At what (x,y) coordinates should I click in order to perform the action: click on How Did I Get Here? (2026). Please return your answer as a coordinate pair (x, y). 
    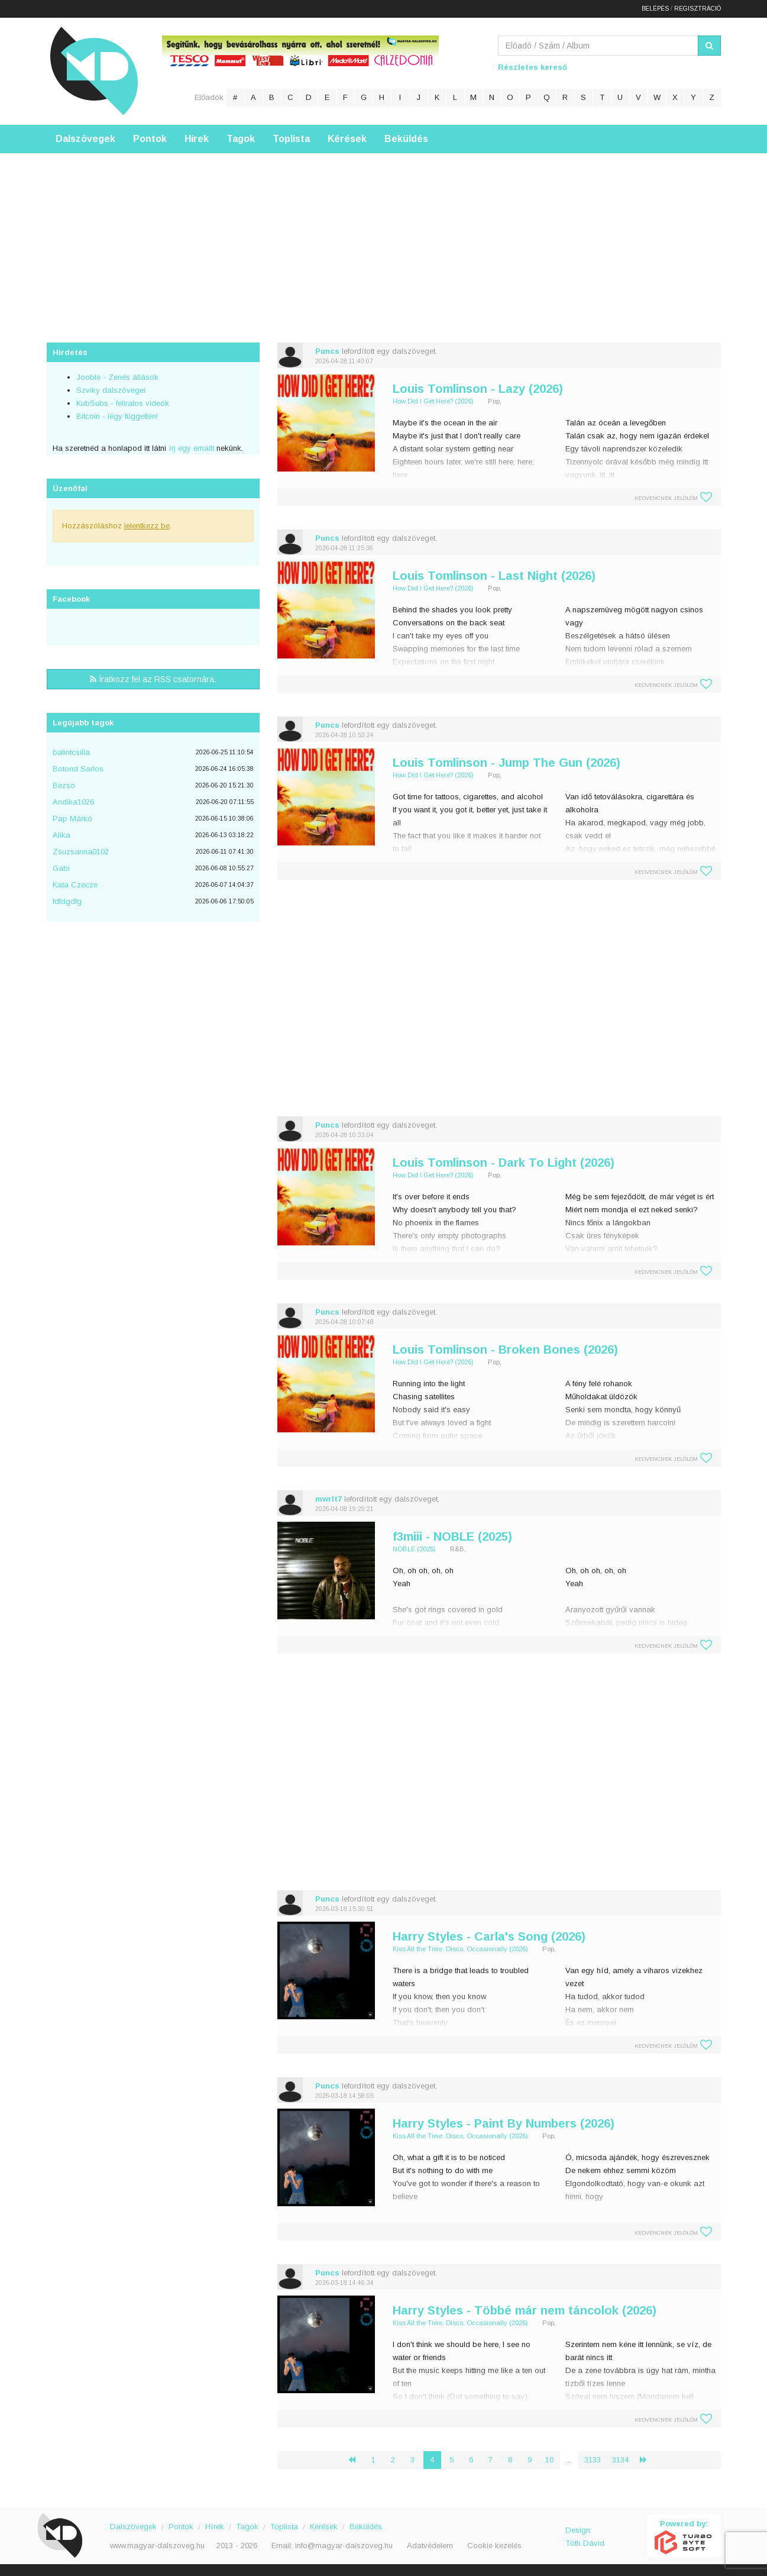
    Looking at the image, I should click on (433, 401).